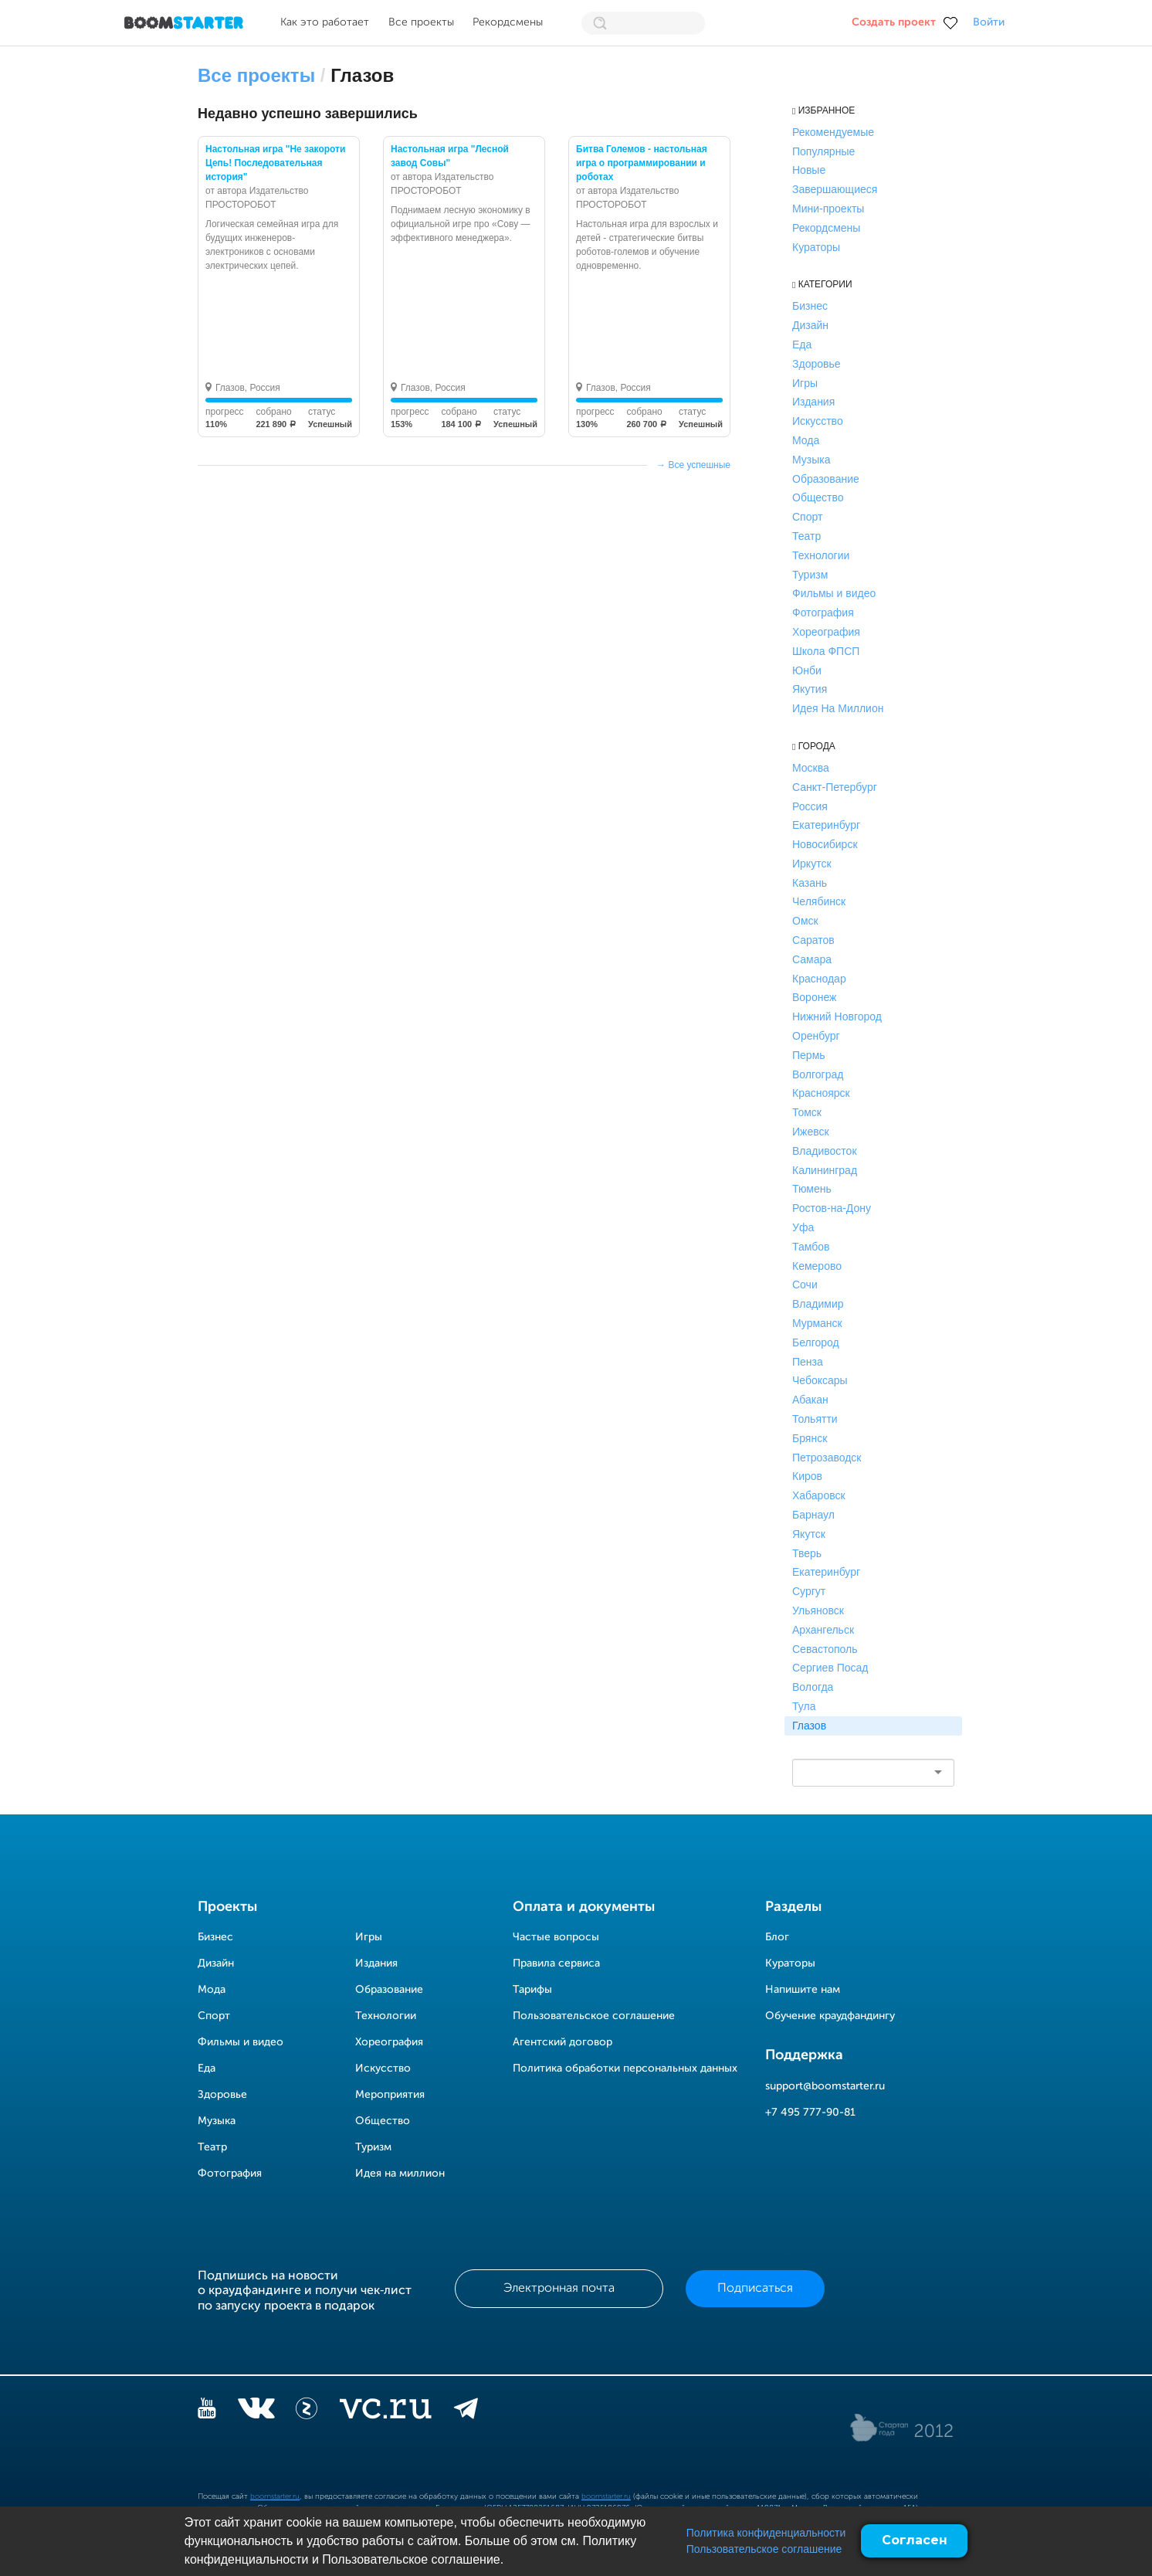  I want to click on Краснодар, so click(819, 978).